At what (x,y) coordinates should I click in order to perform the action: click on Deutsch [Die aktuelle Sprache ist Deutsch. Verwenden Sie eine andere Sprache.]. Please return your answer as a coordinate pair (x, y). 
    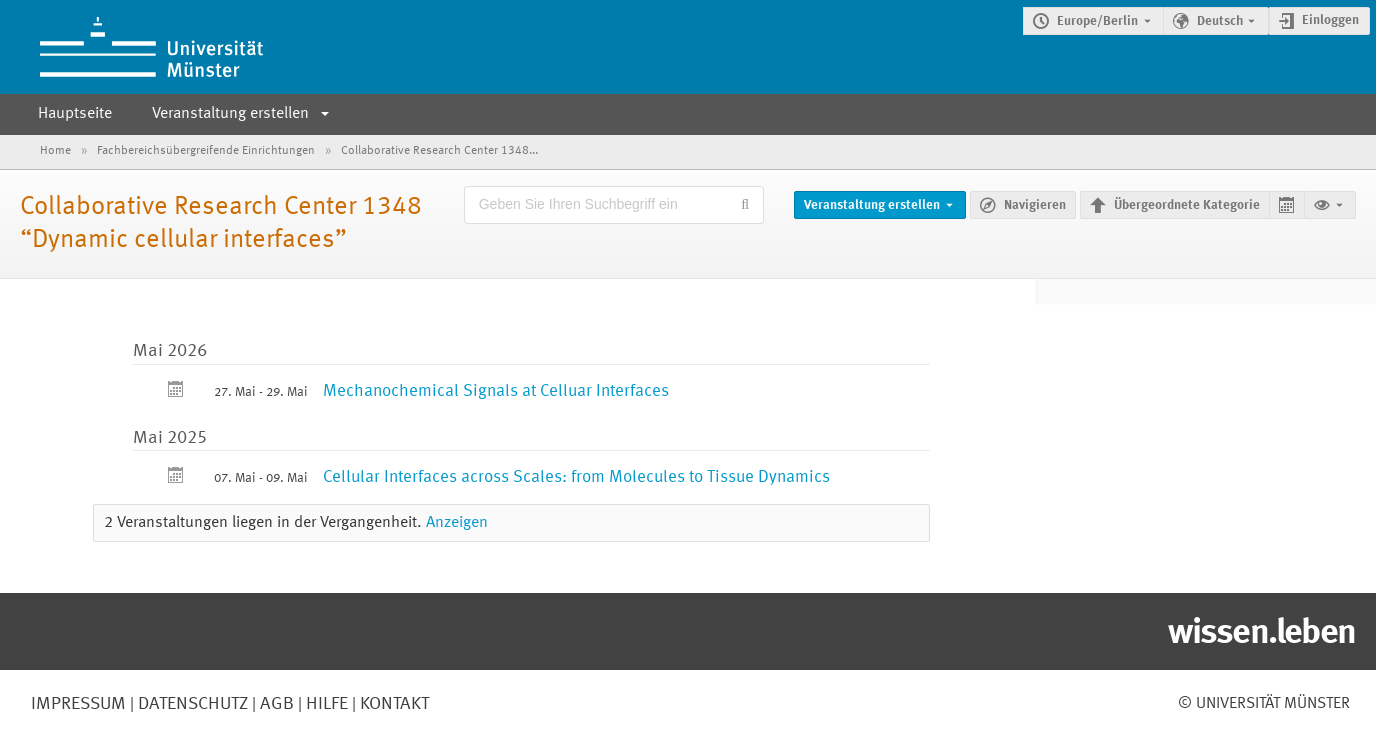
    Looking at the image, I should click on (1220, 21).